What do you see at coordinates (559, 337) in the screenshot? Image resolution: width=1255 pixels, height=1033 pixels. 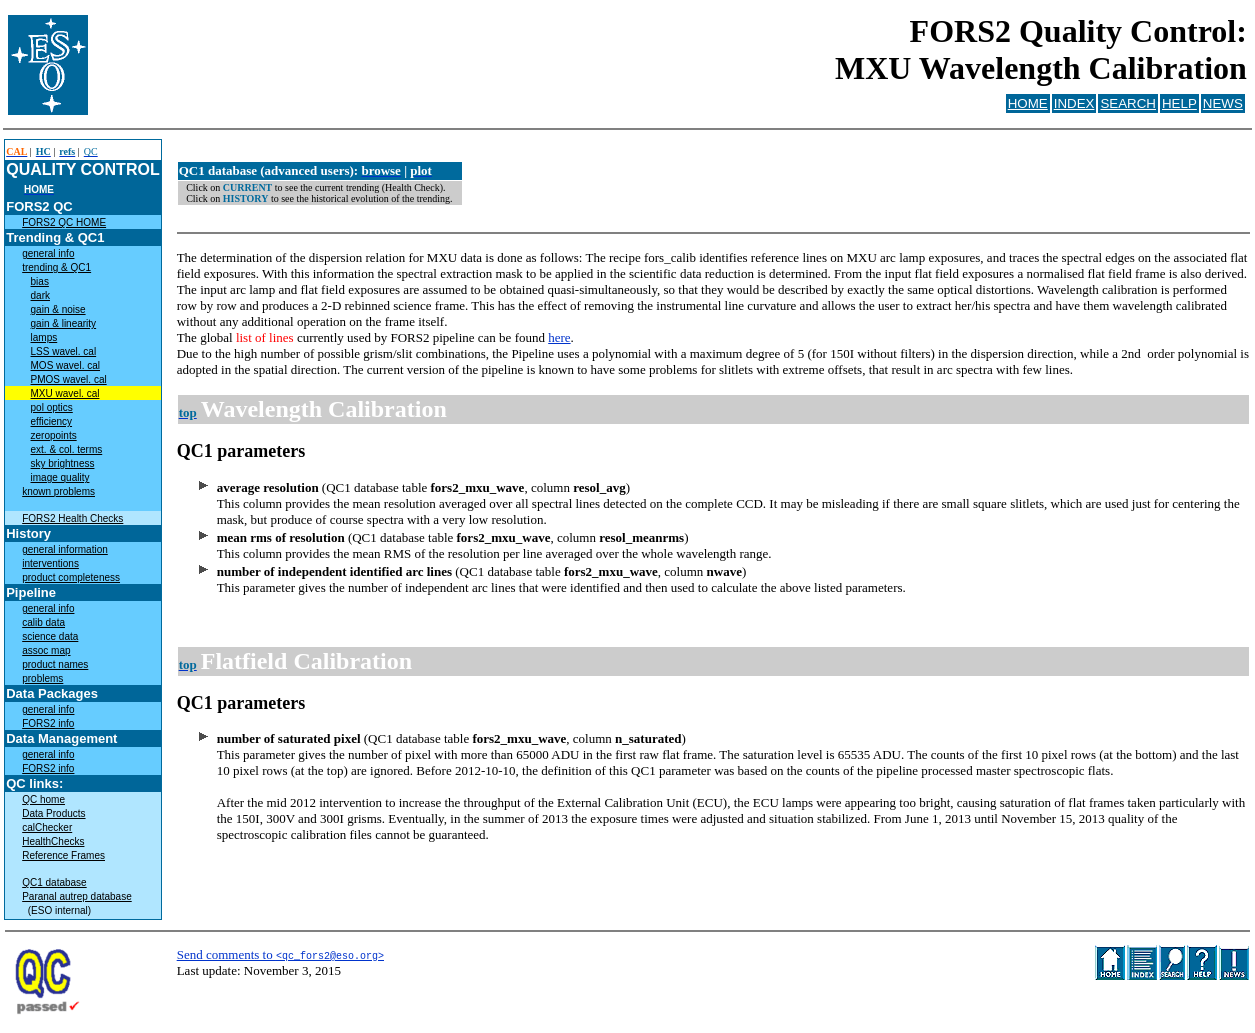 I see `here` at bounding box center [559, 337].